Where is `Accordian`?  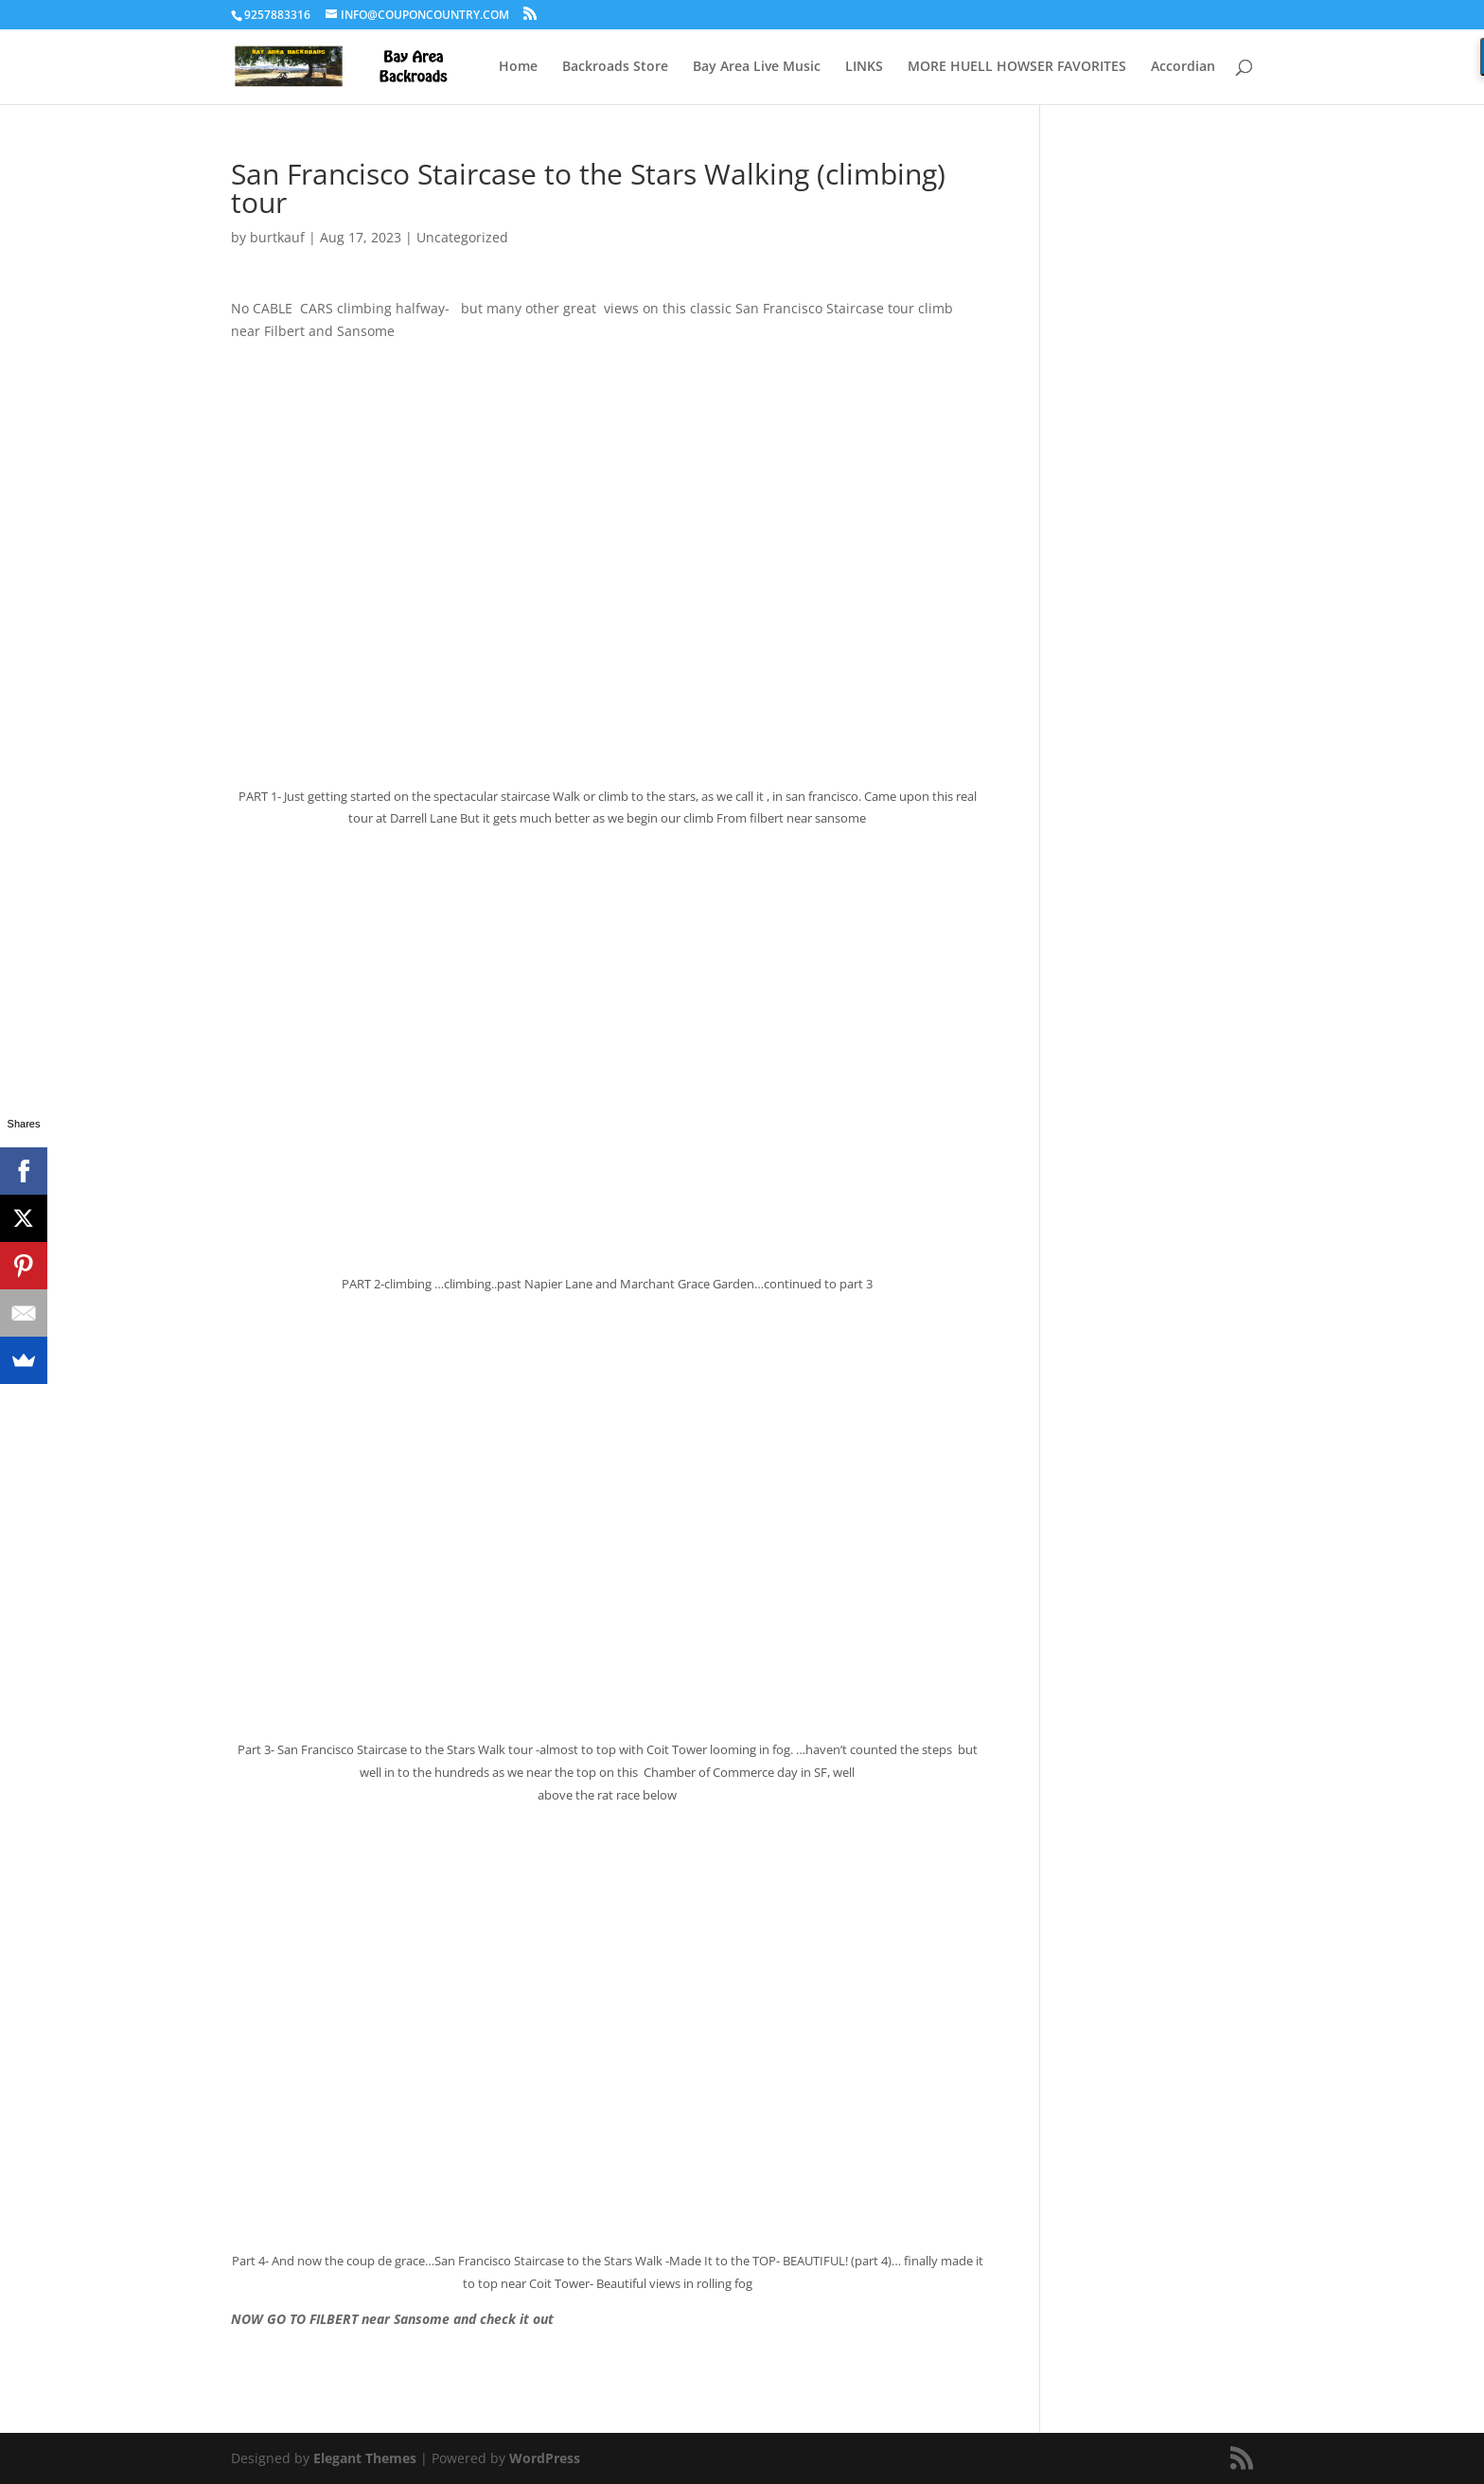 Accordian is located at coordinates (1183, 67).